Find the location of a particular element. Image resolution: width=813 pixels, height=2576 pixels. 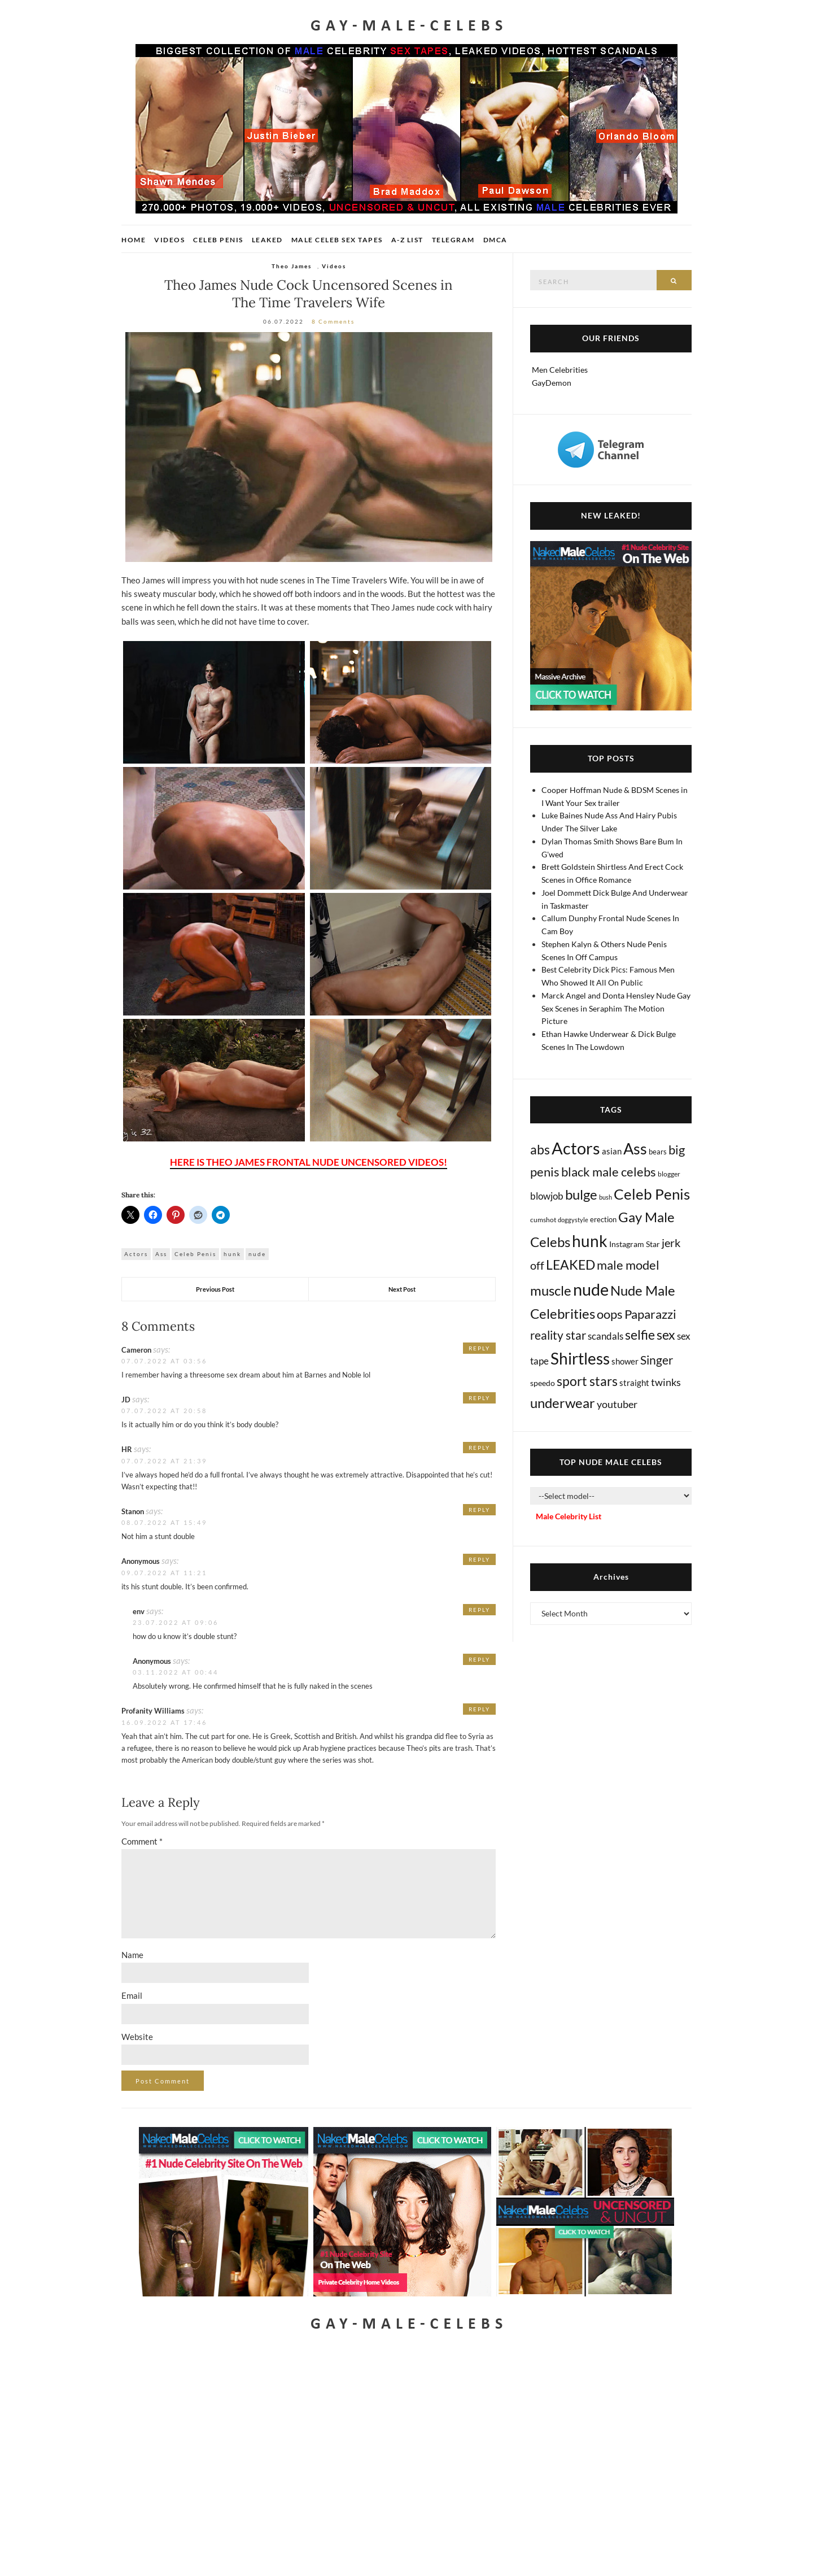

twinks [twinks (65 items)] is located at coordinates (666, 1382).